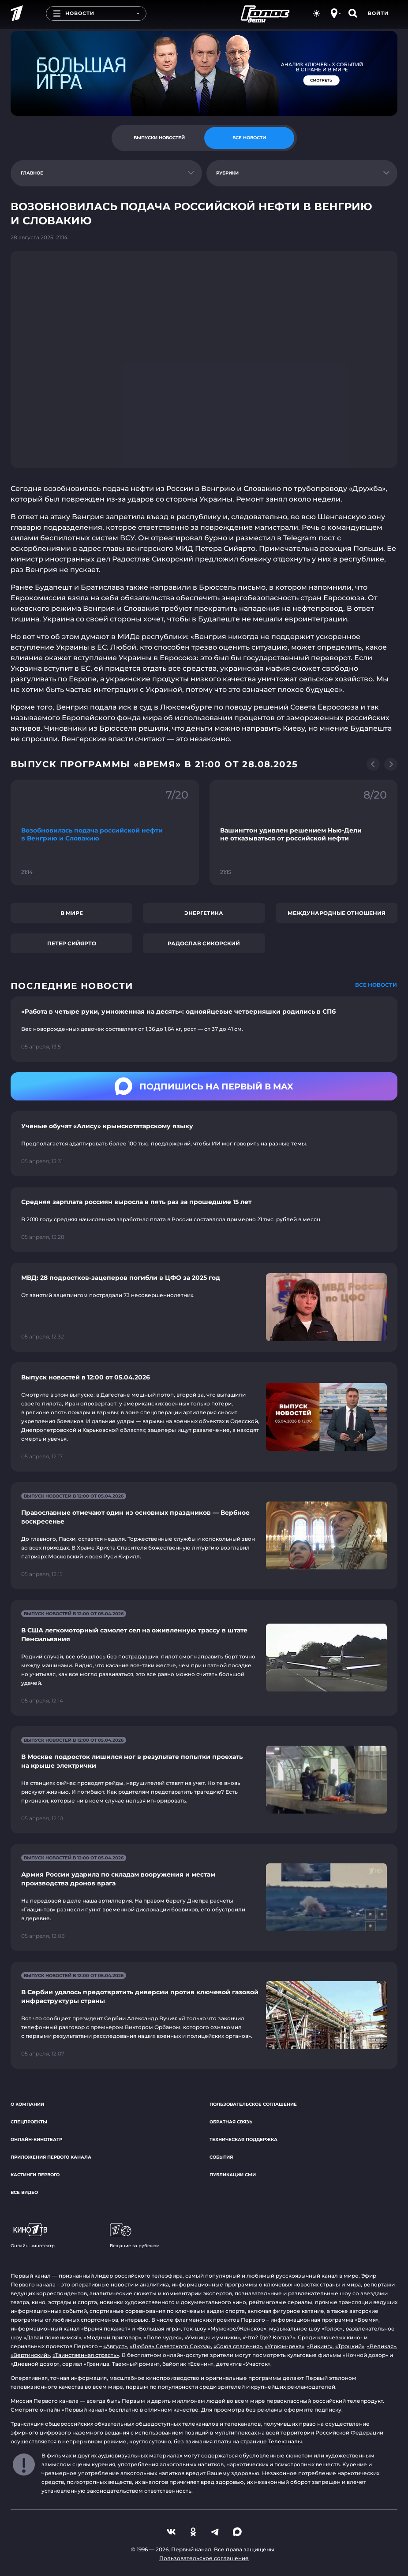 Image resolution: width=408 pixels, height=2576 pixels. What do you see at coordinates (304, 832) in the screenshot?
I see `[Ссылка на фрагмент "Вашингтон удивлен решением Нью-Дели не отказываться от российской нефти"]` at bounding box center [304, 832].